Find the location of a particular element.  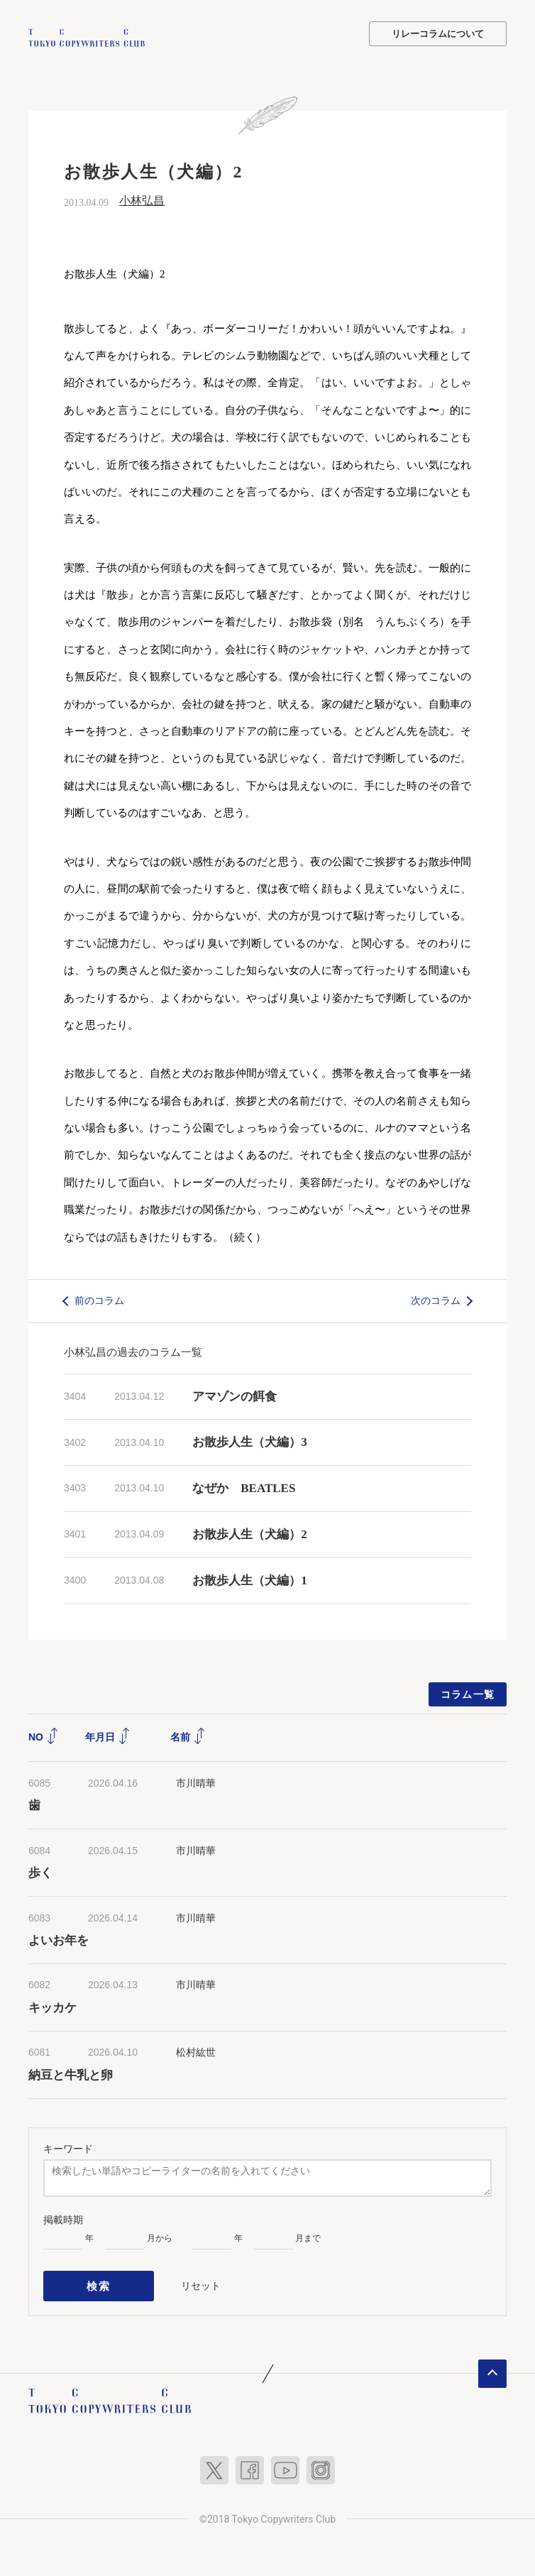

NO is located at coordinates (43, 1735).